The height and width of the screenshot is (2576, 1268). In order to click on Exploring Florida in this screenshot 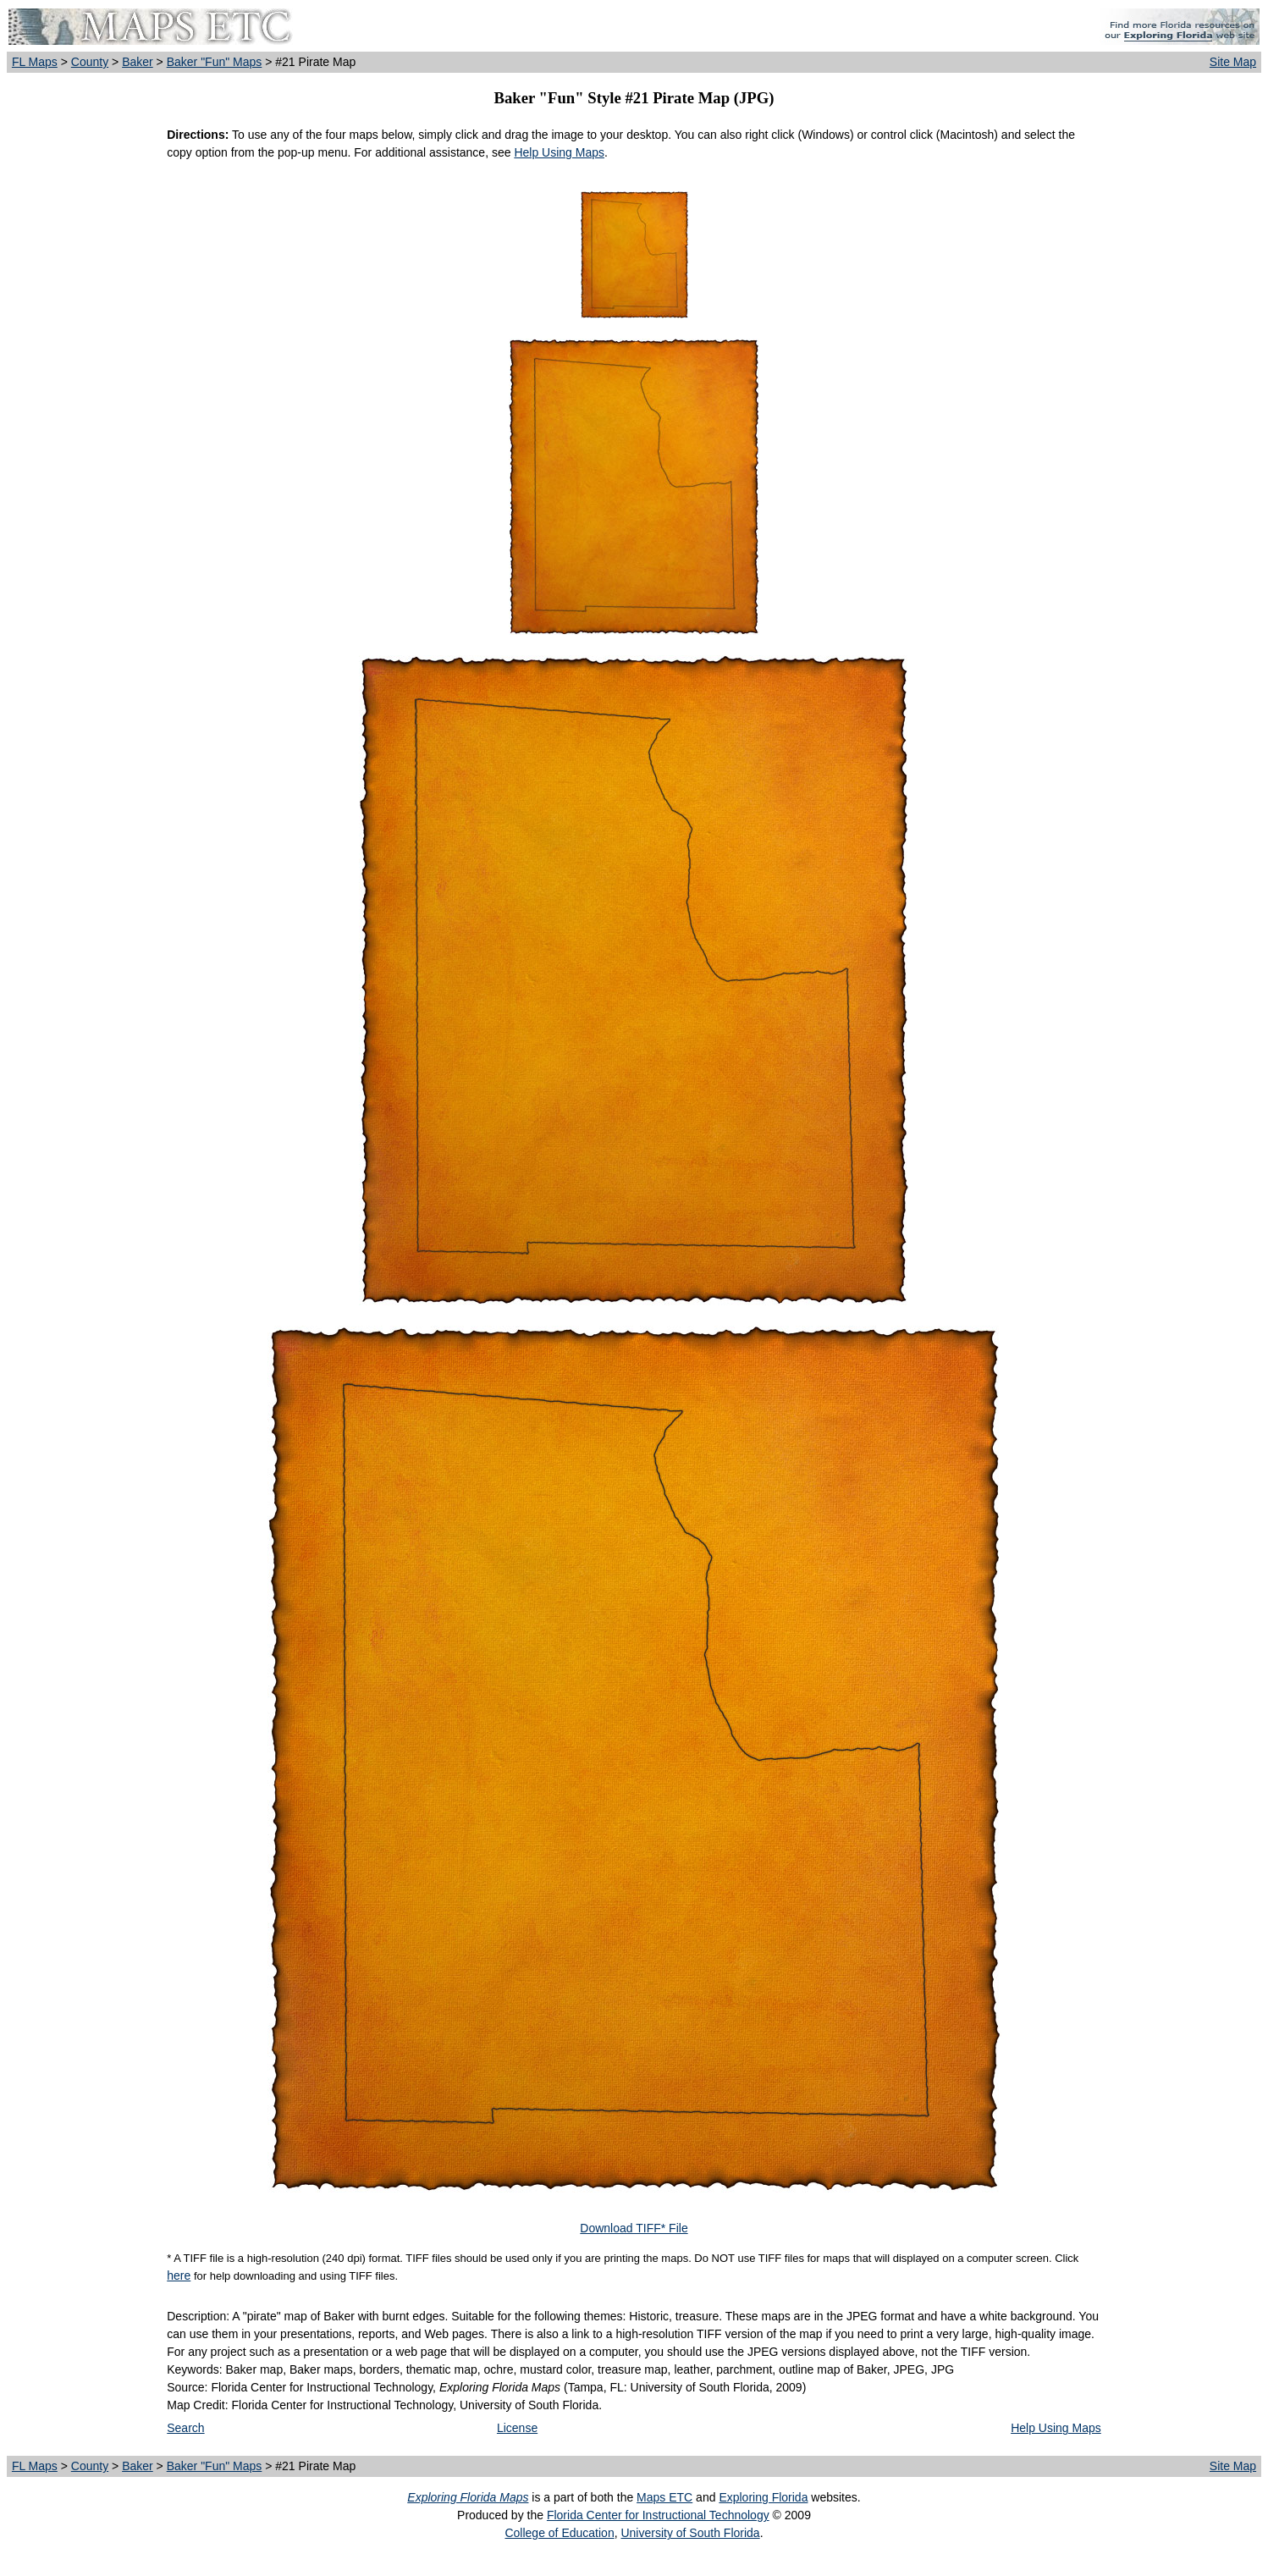, I will do `click(763, 2497)`.